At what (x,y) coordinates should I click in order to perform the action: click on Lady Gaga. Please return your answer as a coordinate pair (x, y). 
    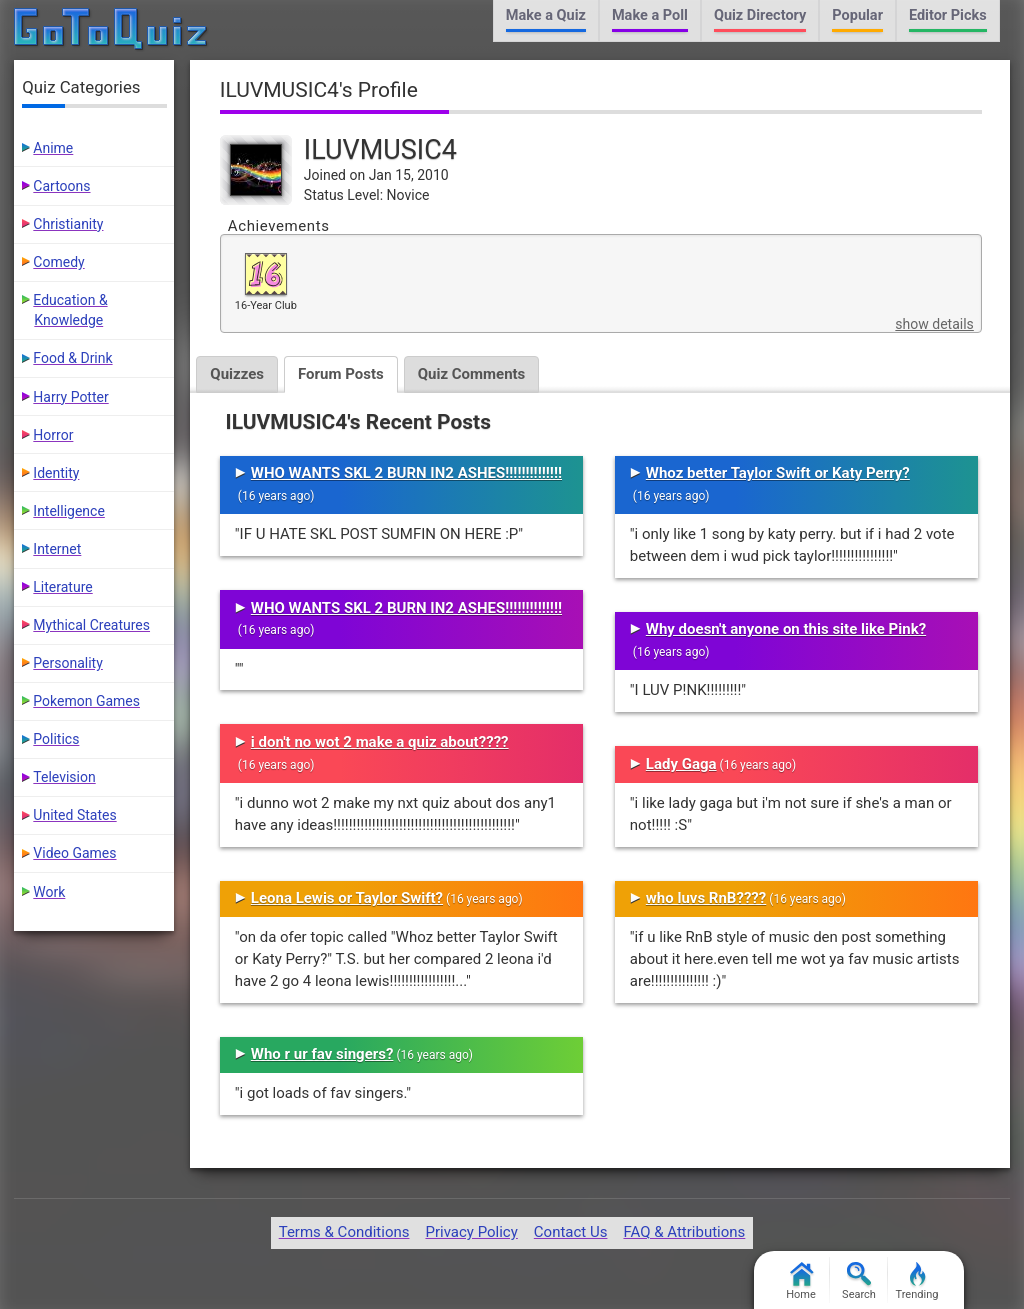
    Looking at the image, I should click on (681, 764).